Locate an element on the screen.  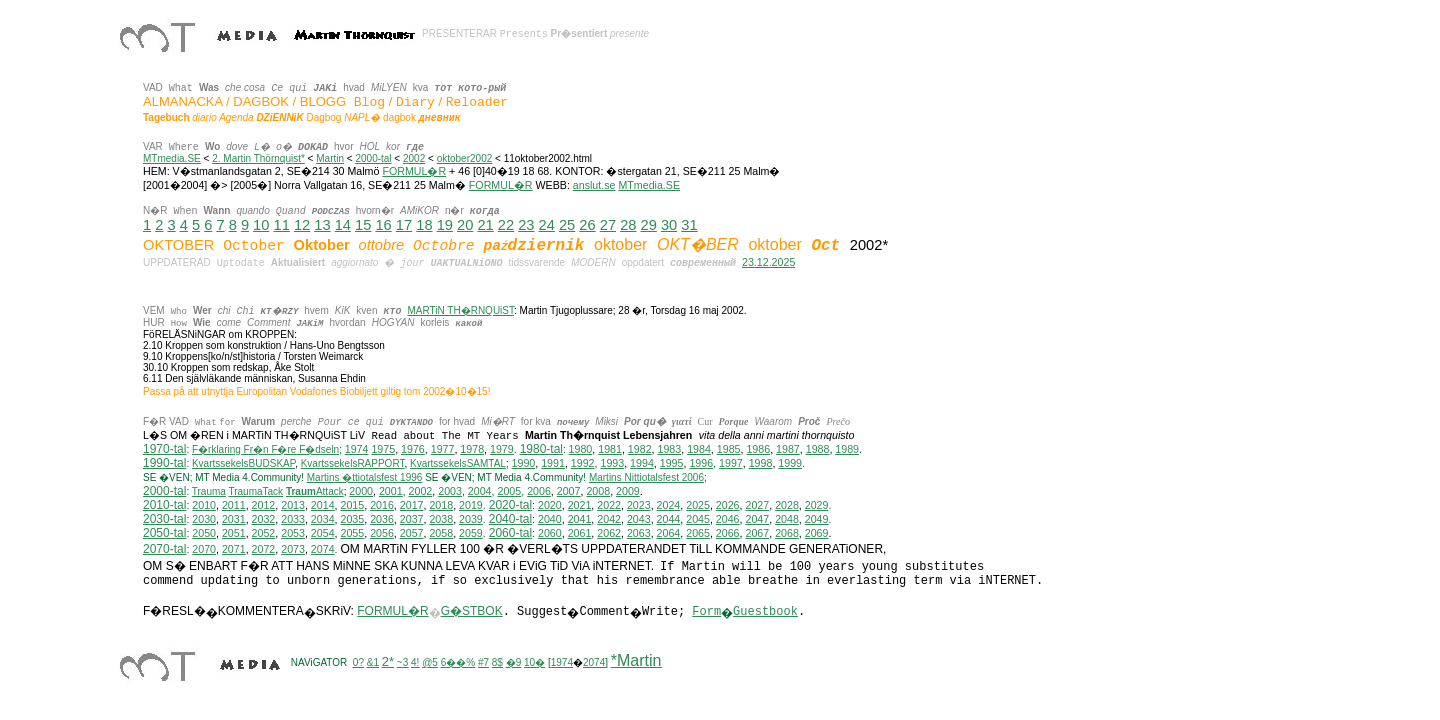
2065 is located at coordinates (698, 534).